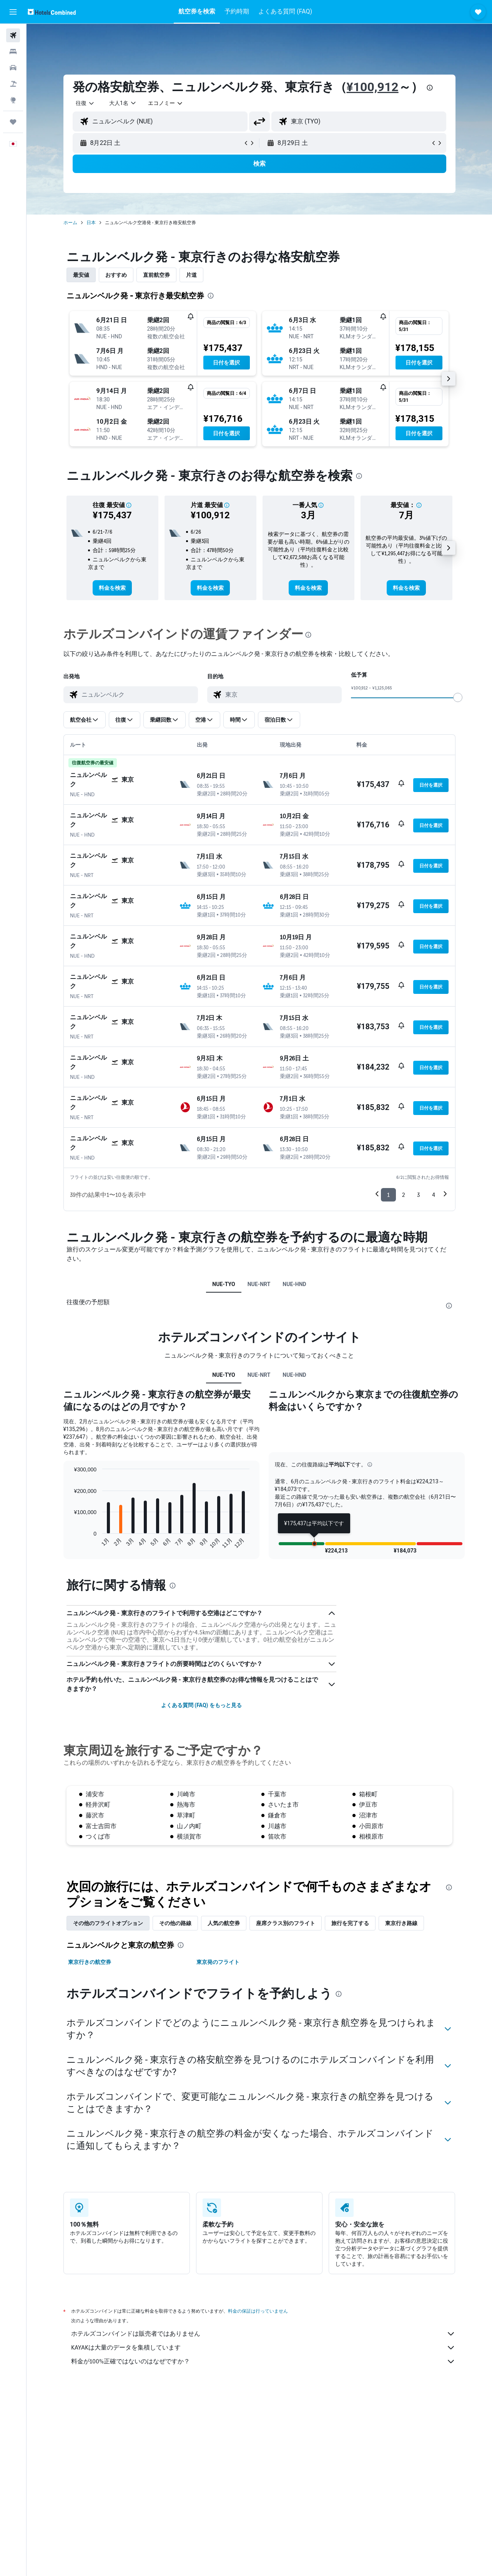  What do you see at coordinates (13, 51) in the screenshot?
I see `[宿泊施設を検索]` at bounding box center [13, 51].